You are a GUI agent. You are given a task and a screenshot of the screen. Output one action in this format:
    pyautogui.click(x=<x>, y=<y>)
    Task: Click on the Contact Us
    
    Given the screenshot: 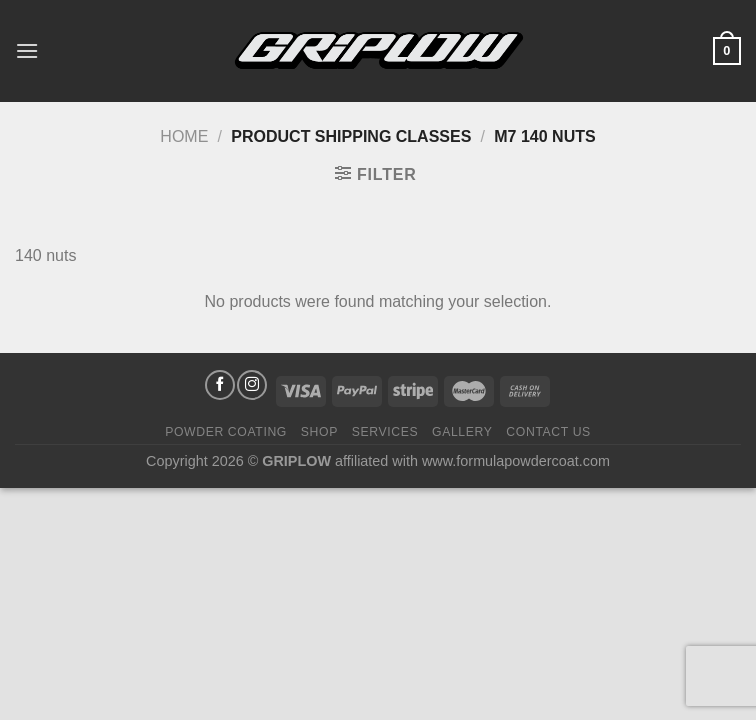 What is the action you would take?
    pyautogui.click(x=548, y=432)
    